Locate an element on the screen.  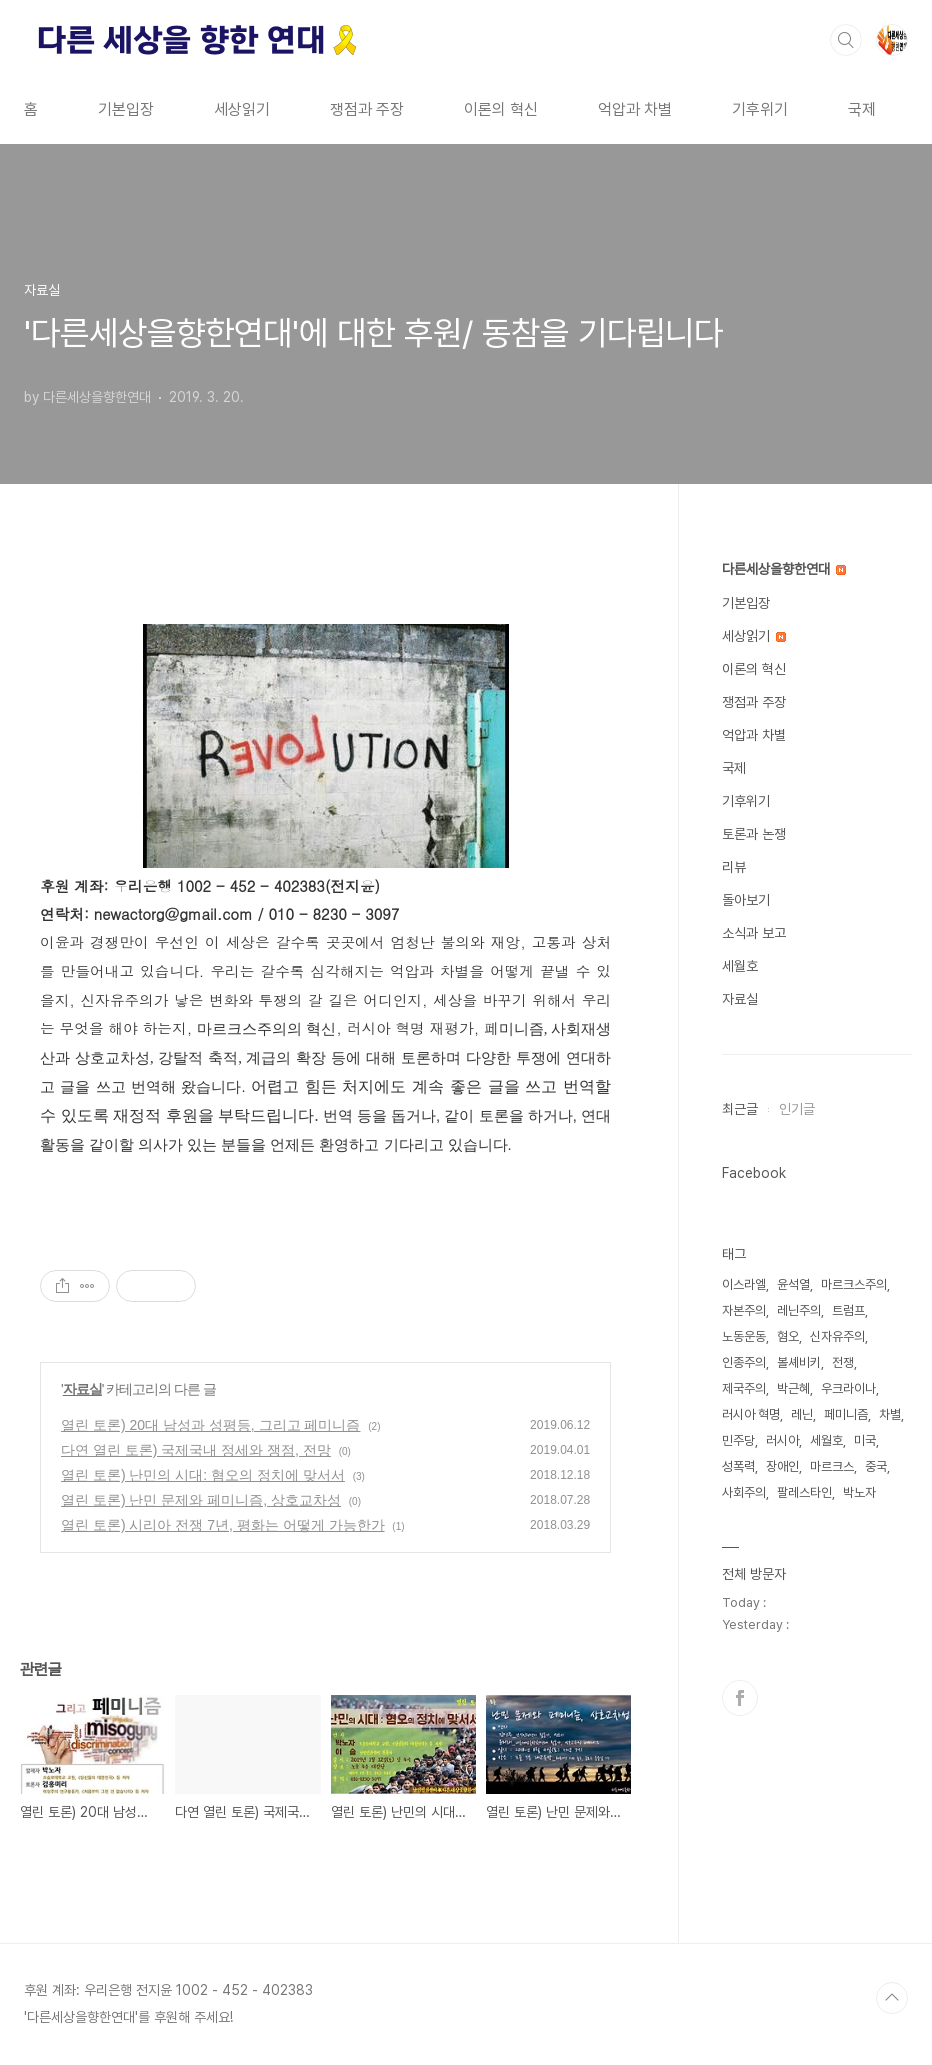
우크라이나 is located at coordinates (848, 1388).